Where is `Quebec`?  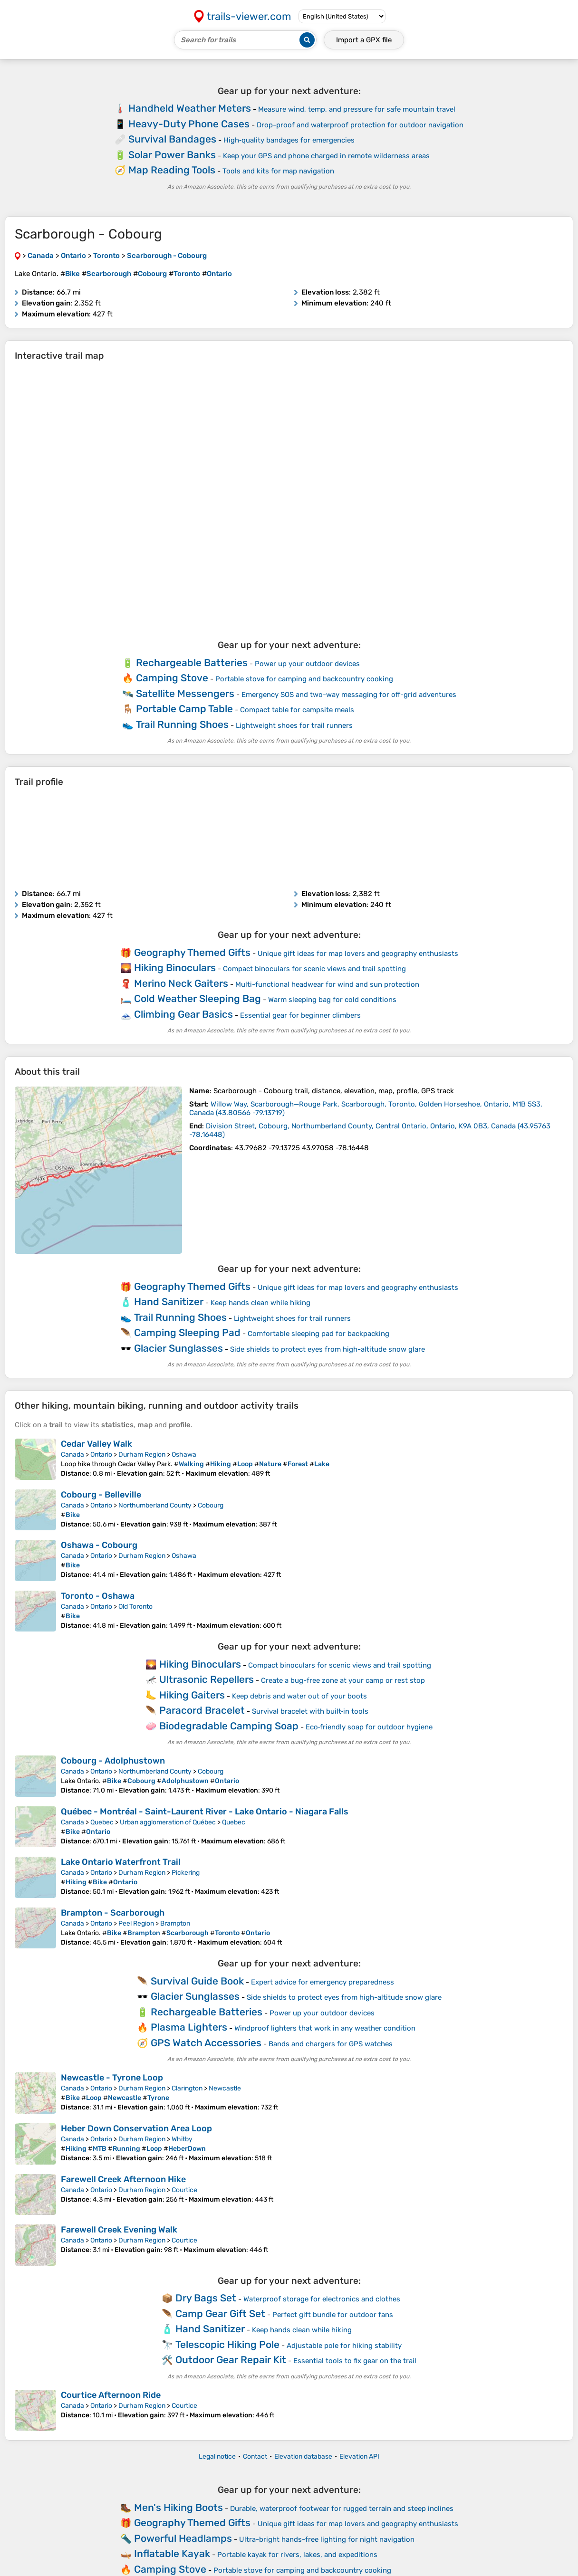
Quebec is located at coordinates (102, 1822).